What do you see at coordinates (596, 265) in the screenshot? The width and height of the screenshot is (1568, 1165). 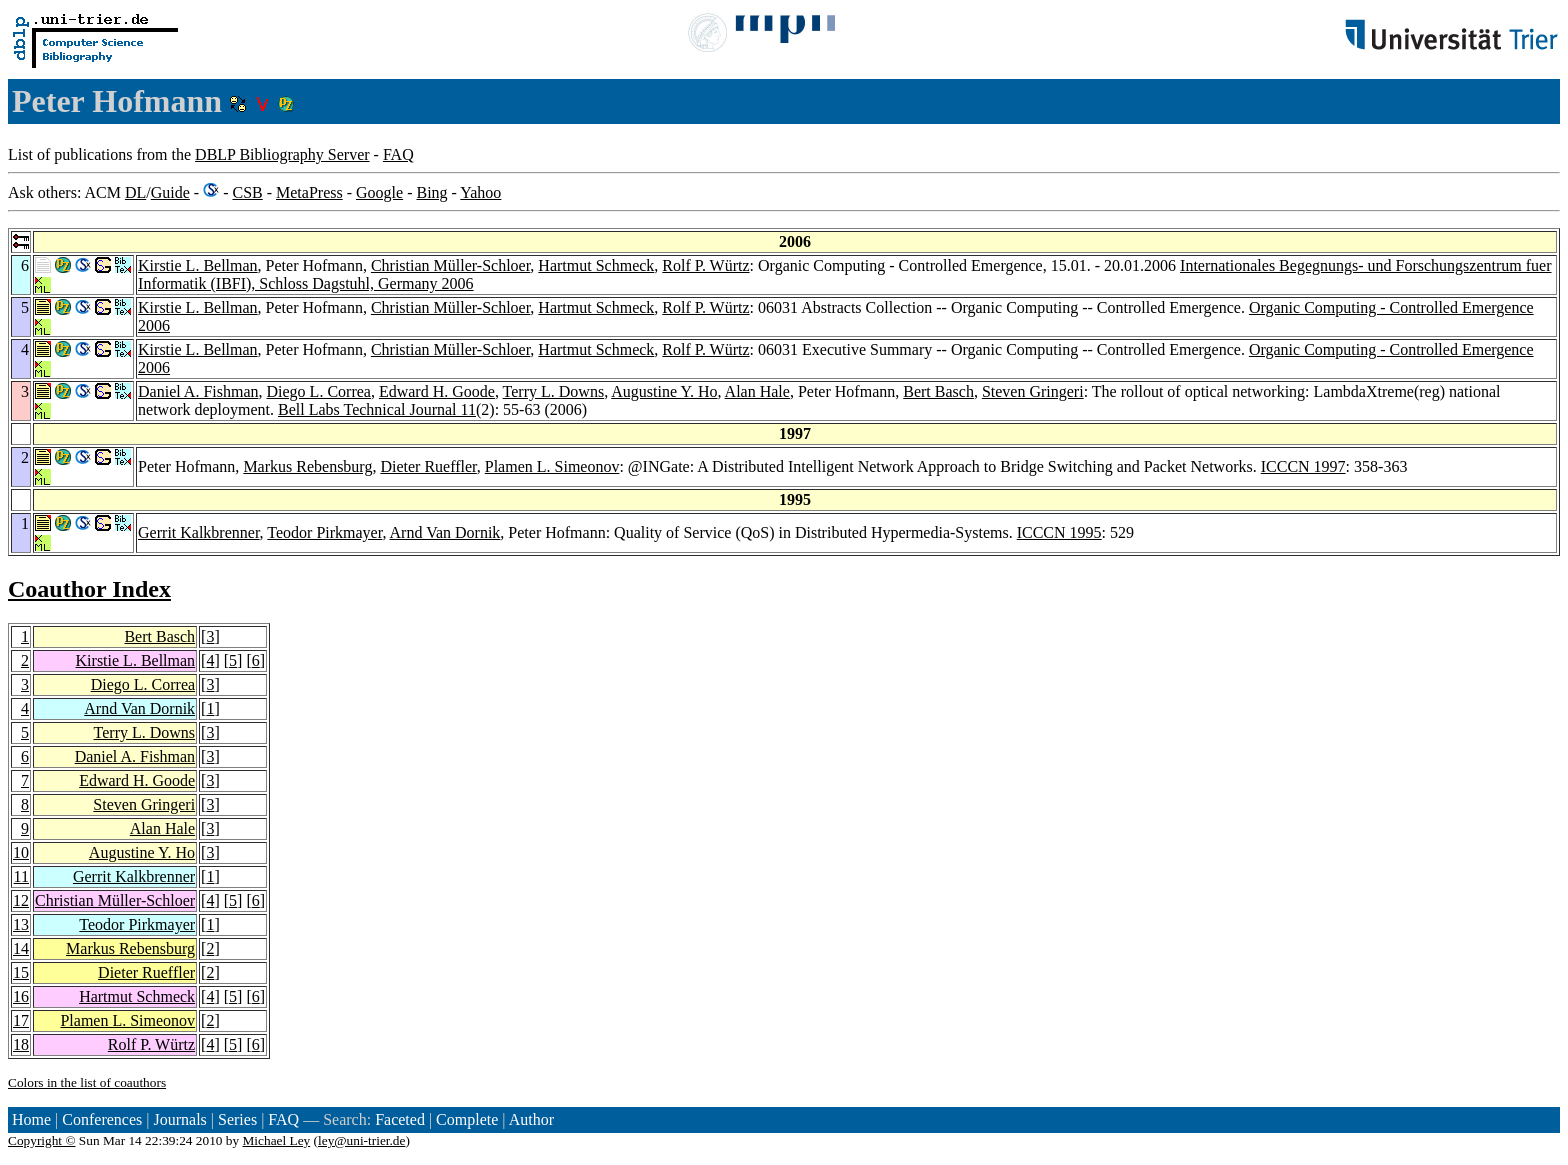 I see `Hartmut Schmeck` at bounding box center [596, 265].